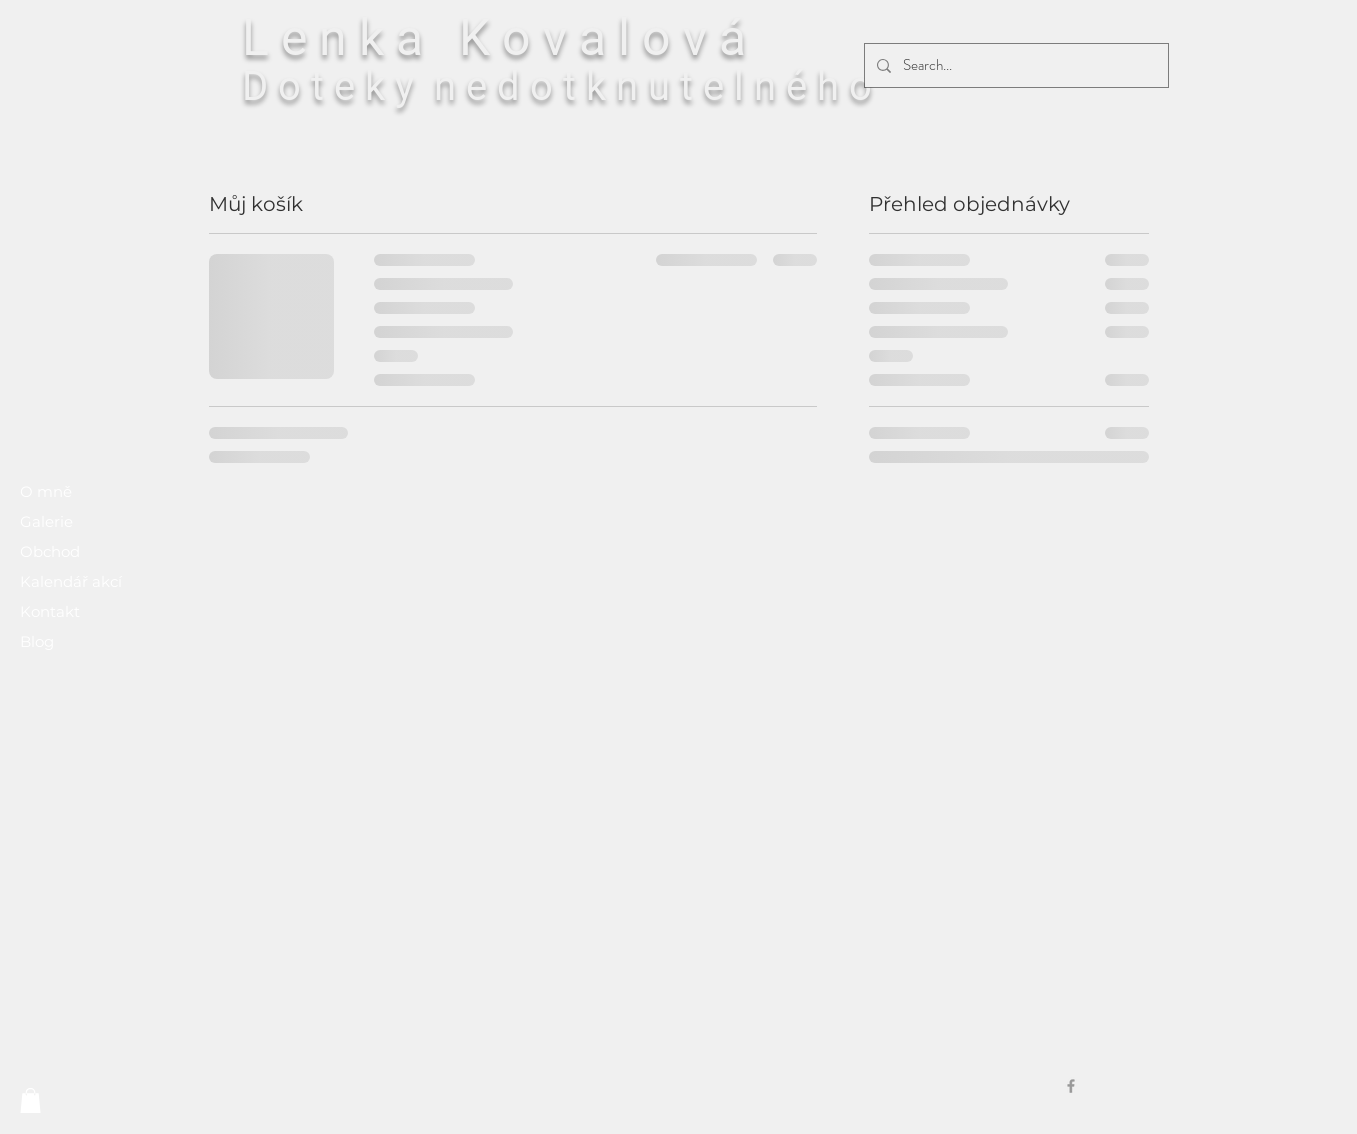 This screenshot has width=1357, height=1134. What do you see at coordinates (50, 551) in the screenshot?
I see `Obchod` at bounding box center [50, 551].